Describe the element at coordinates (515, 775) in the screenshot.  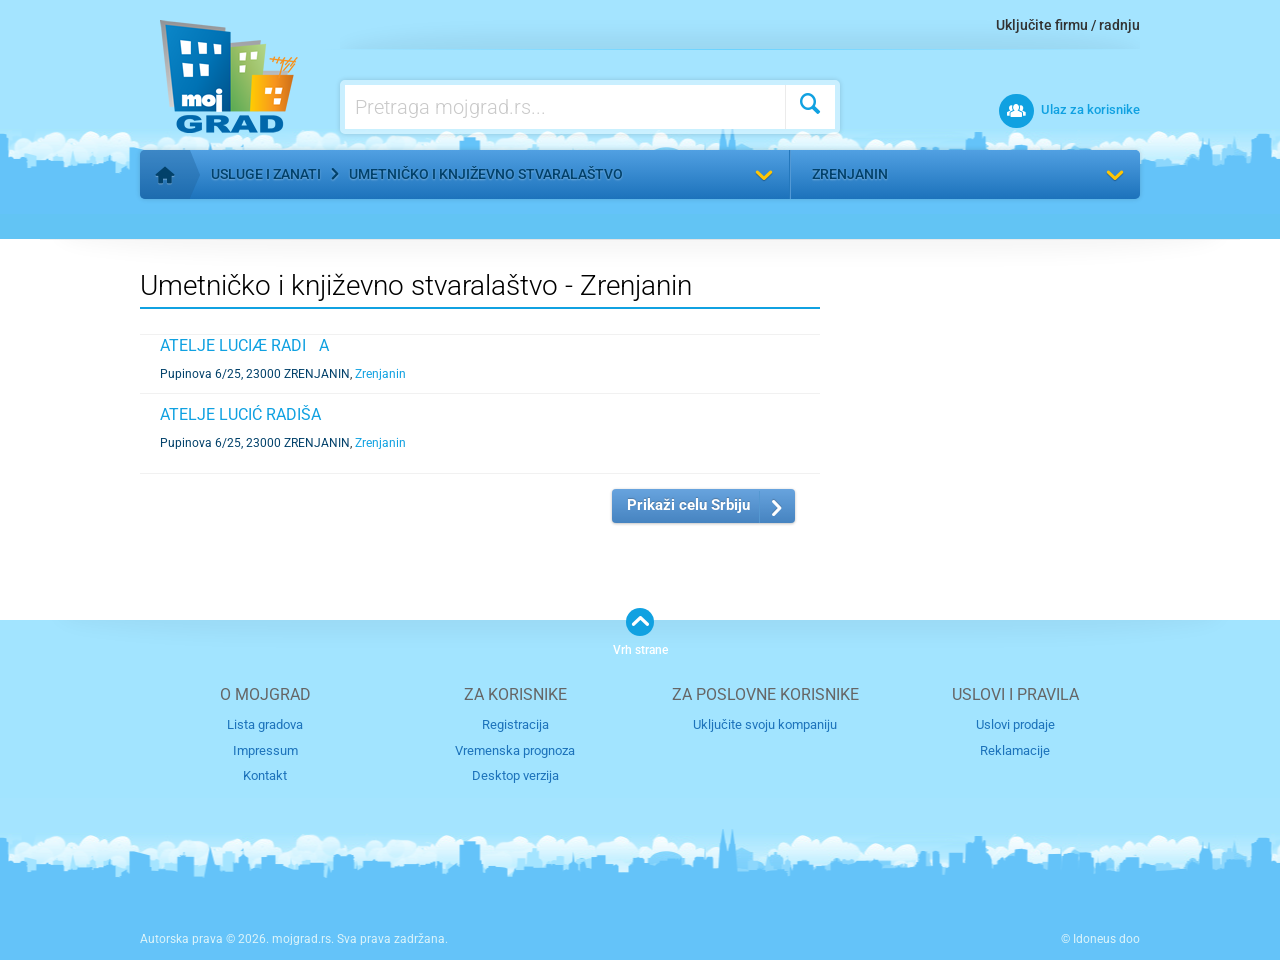
I see `Desktop verzija` at that location.